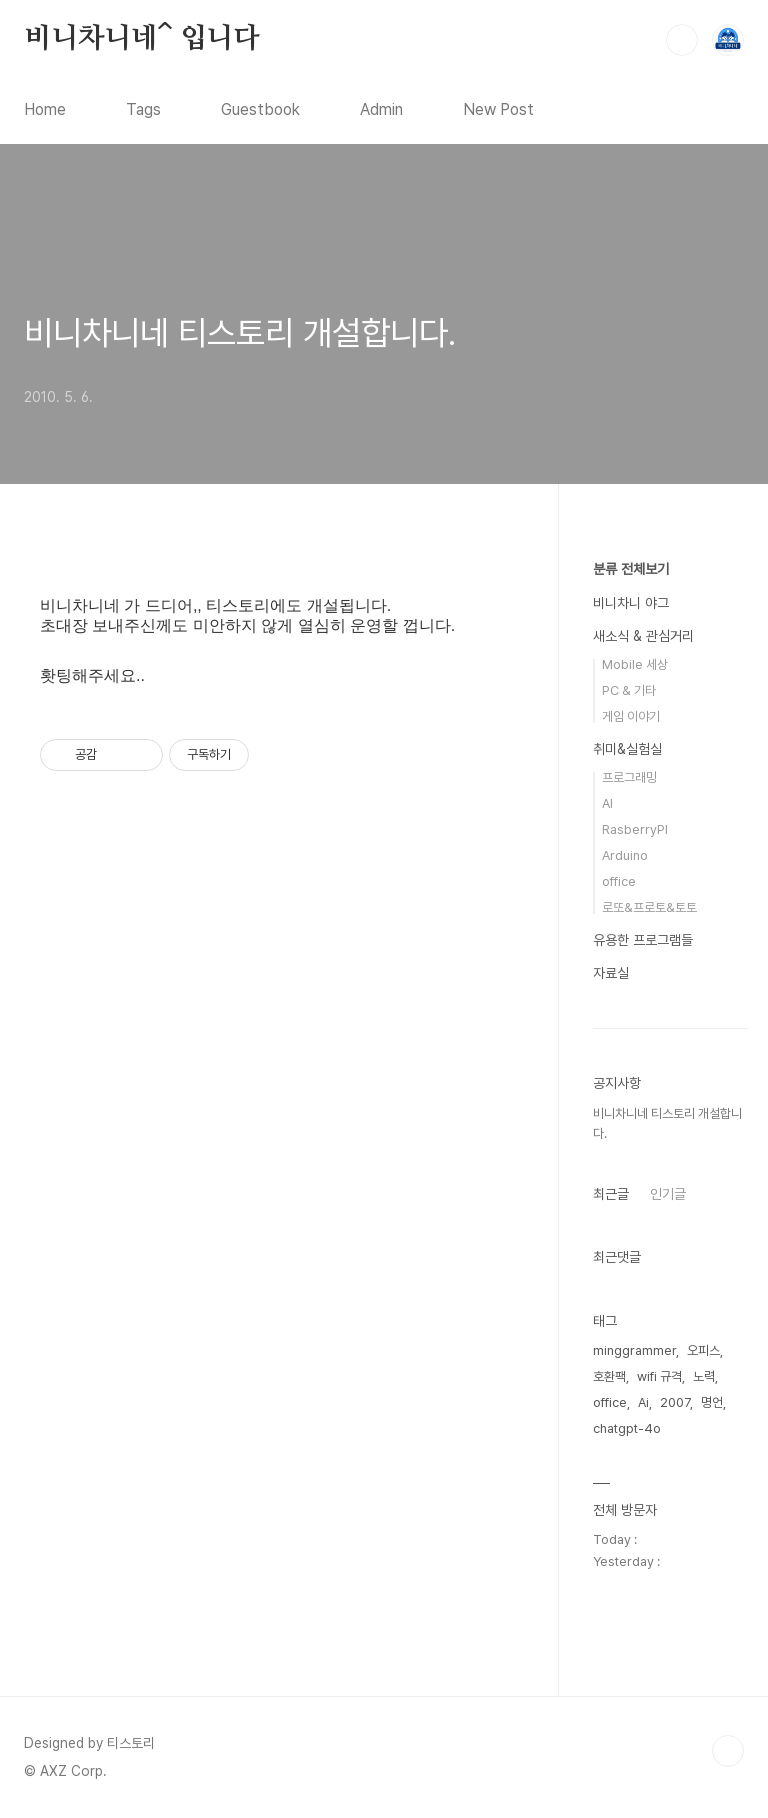  What do you see at coordinates (643, 1402) in the screenshot?
I see `Ai` at bounding box center [643, 1402].